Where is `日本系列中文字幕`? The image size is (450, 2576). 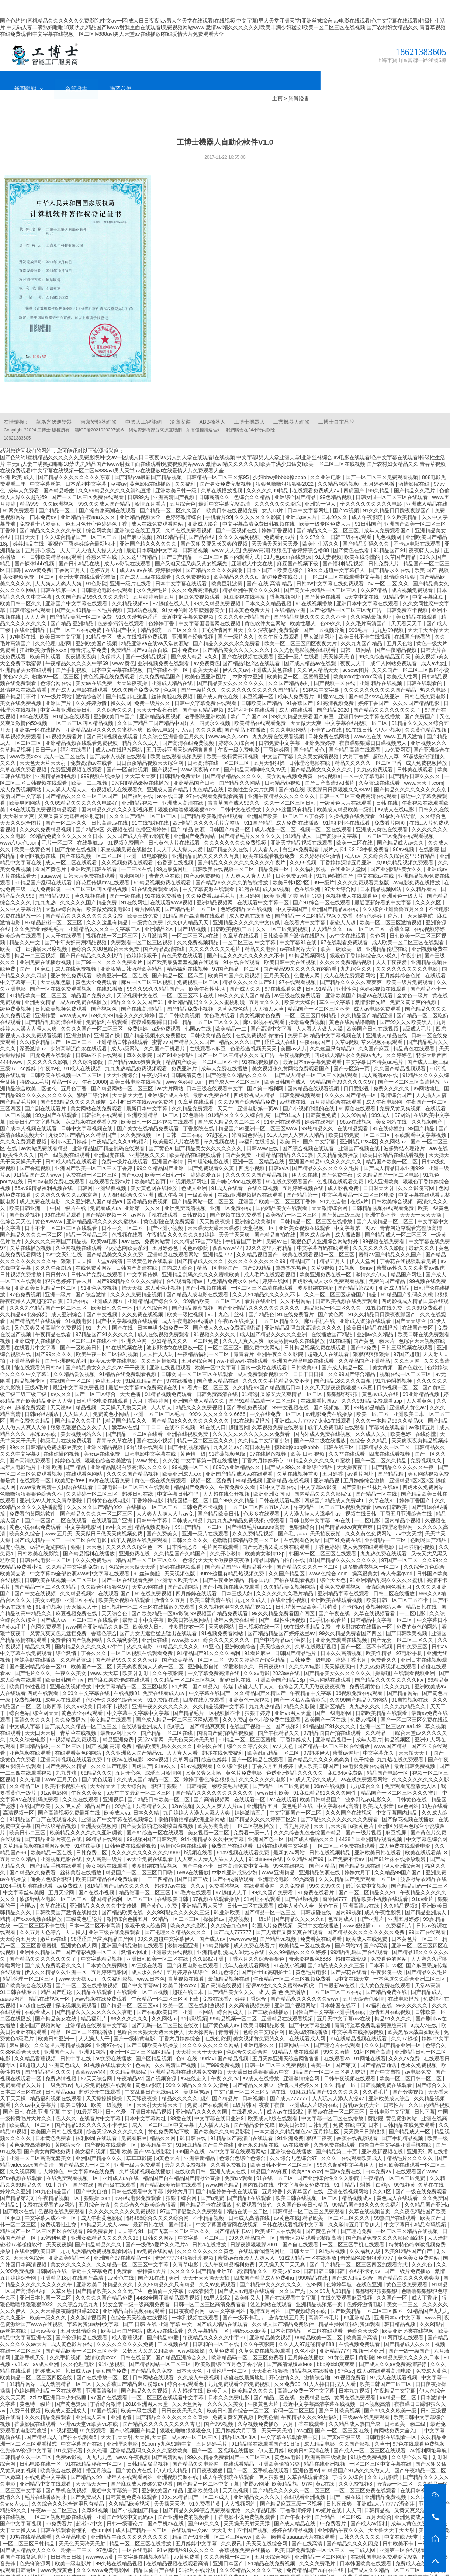
日本系列中文字幕 is located at coordinates (86, 466).